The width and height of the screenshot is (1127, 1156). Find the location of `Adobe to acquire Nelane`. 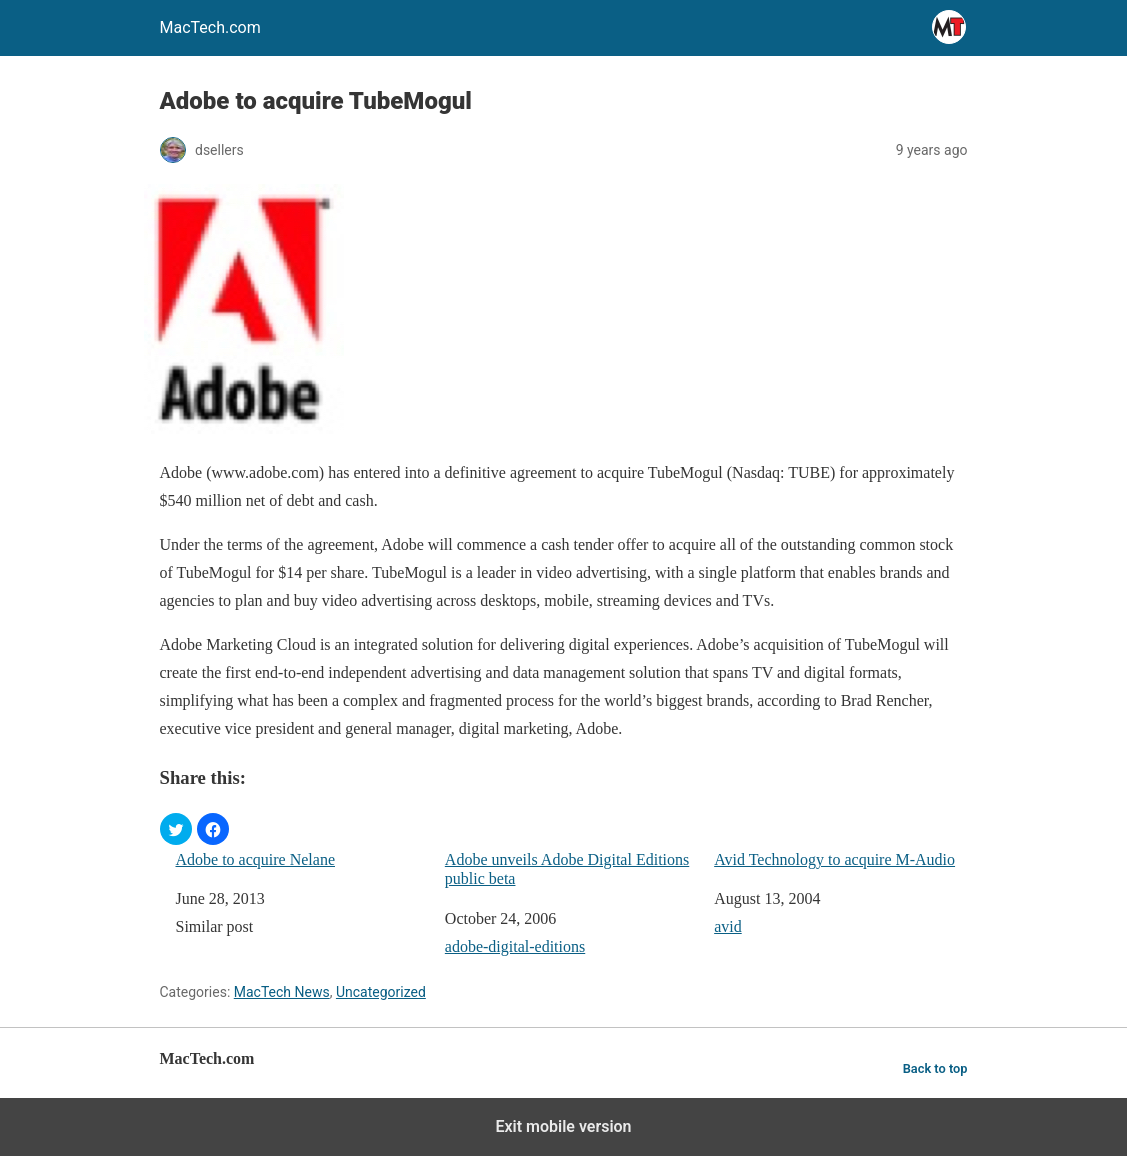

Adobe to acquire Nelane is located at coordinates (255, 859).